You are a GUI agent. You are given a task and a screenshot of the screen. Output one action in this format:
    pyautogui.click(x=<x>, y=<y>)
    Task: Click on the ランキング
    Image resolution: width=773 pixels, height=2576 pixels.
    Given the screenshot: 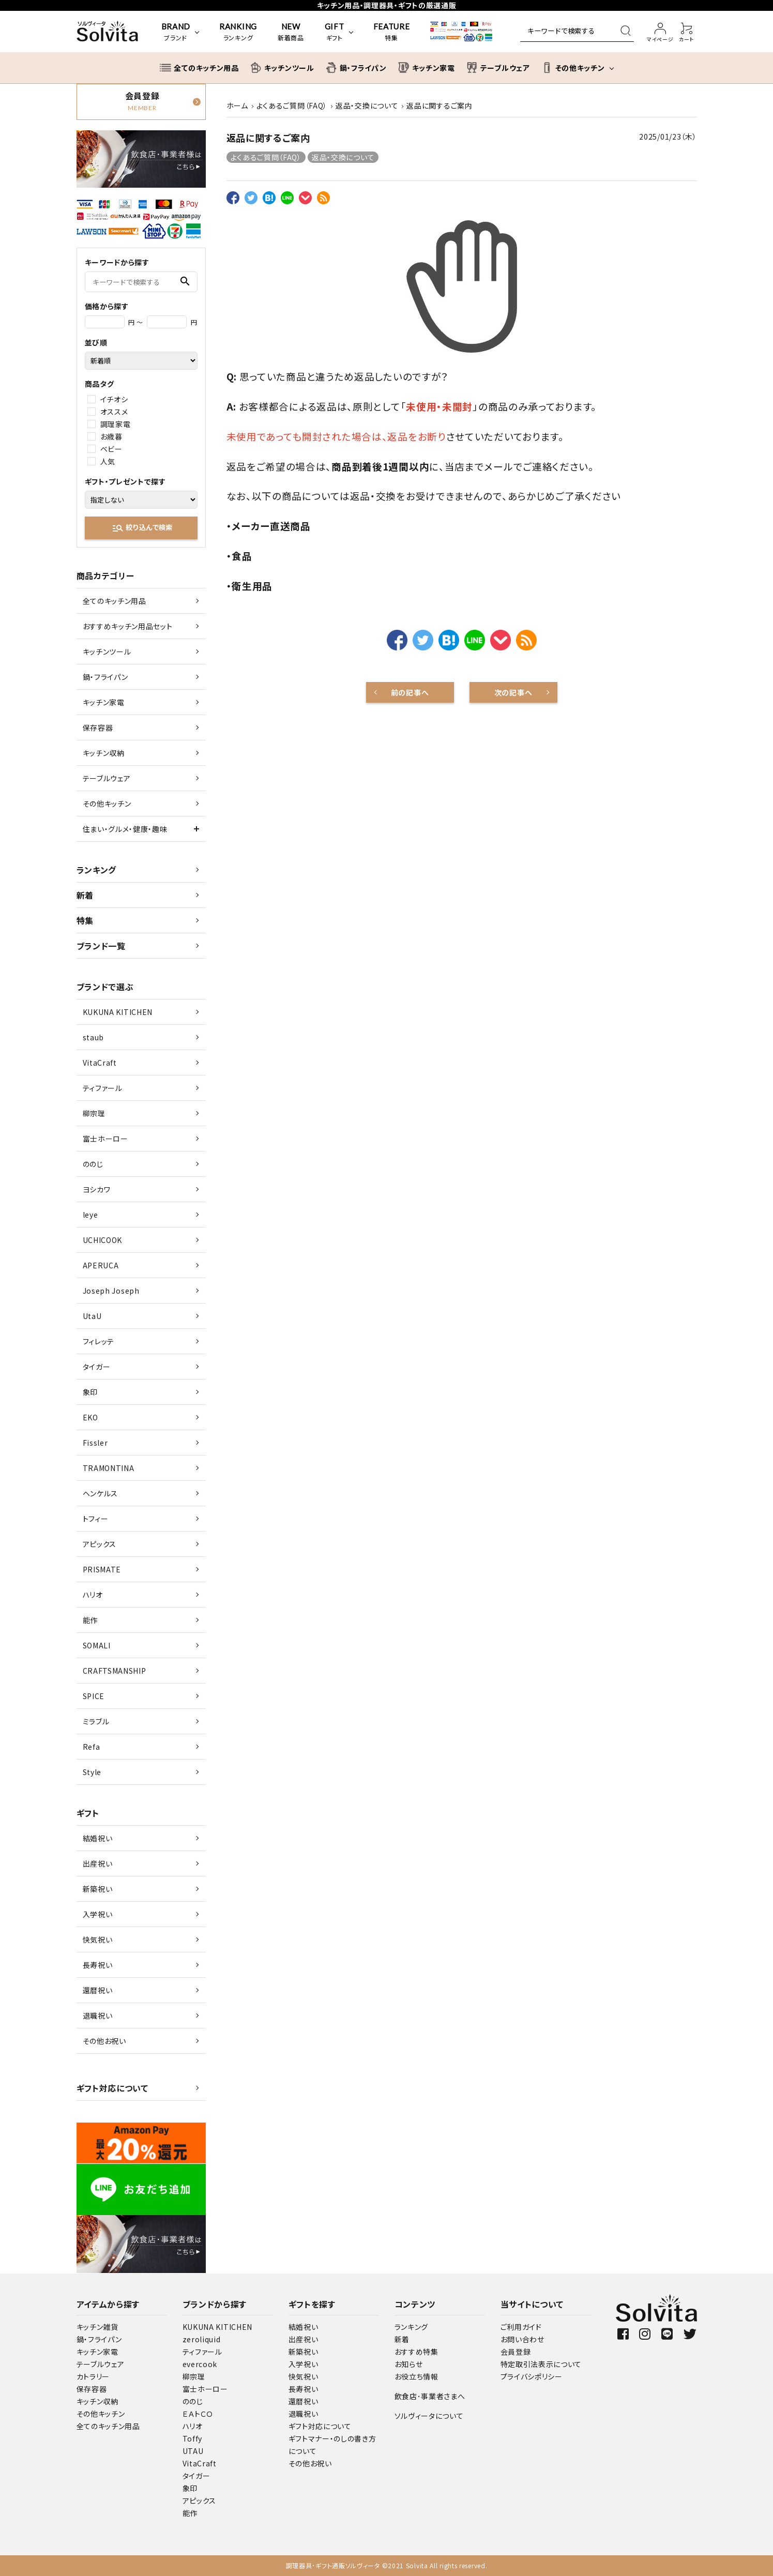 What is the action you would take?
    pyautogui.click(x=97, y=869)
    